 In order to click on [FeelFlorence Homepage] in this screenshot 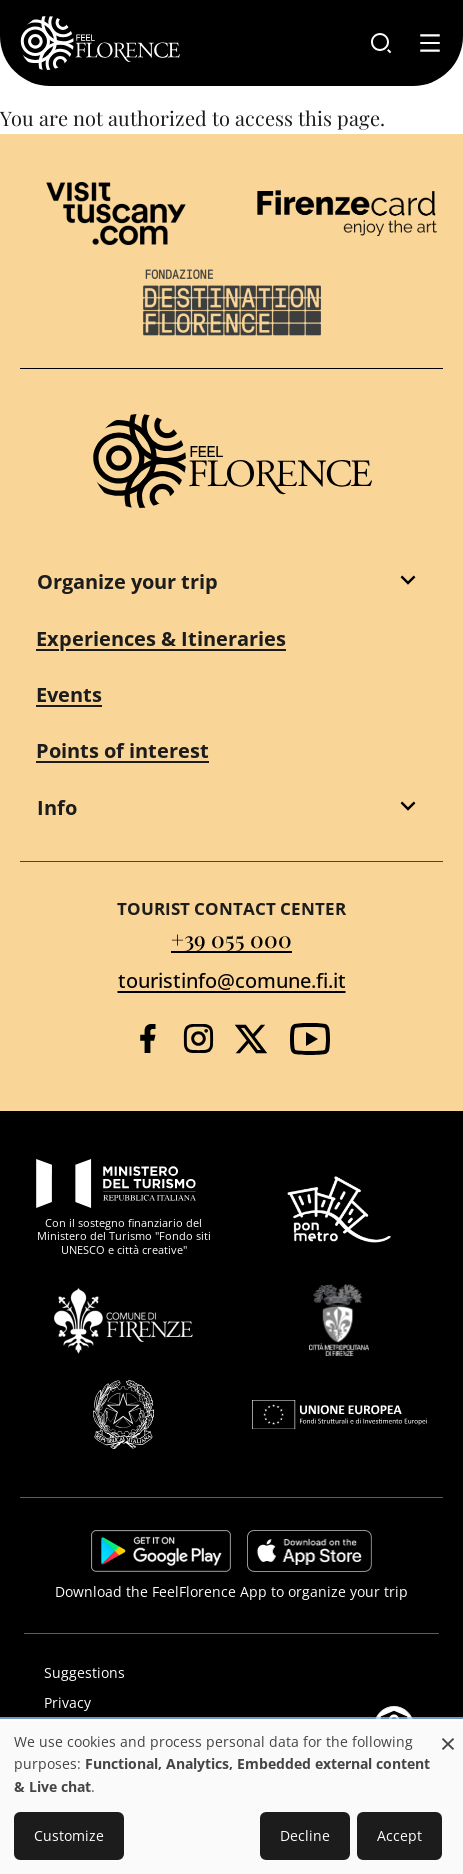, I will do `click(100, 43)`.